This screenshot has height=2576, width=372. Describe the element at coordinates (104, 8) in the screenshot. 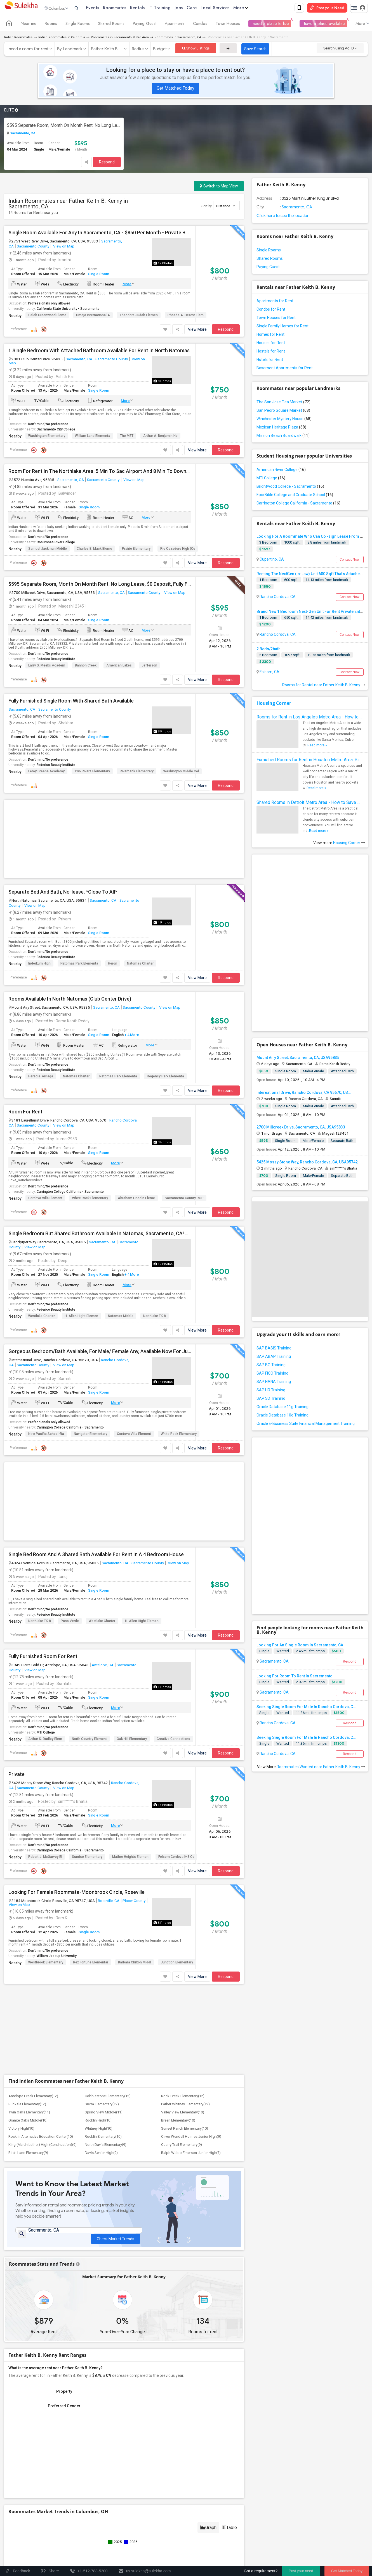

I see `Events` at that location.